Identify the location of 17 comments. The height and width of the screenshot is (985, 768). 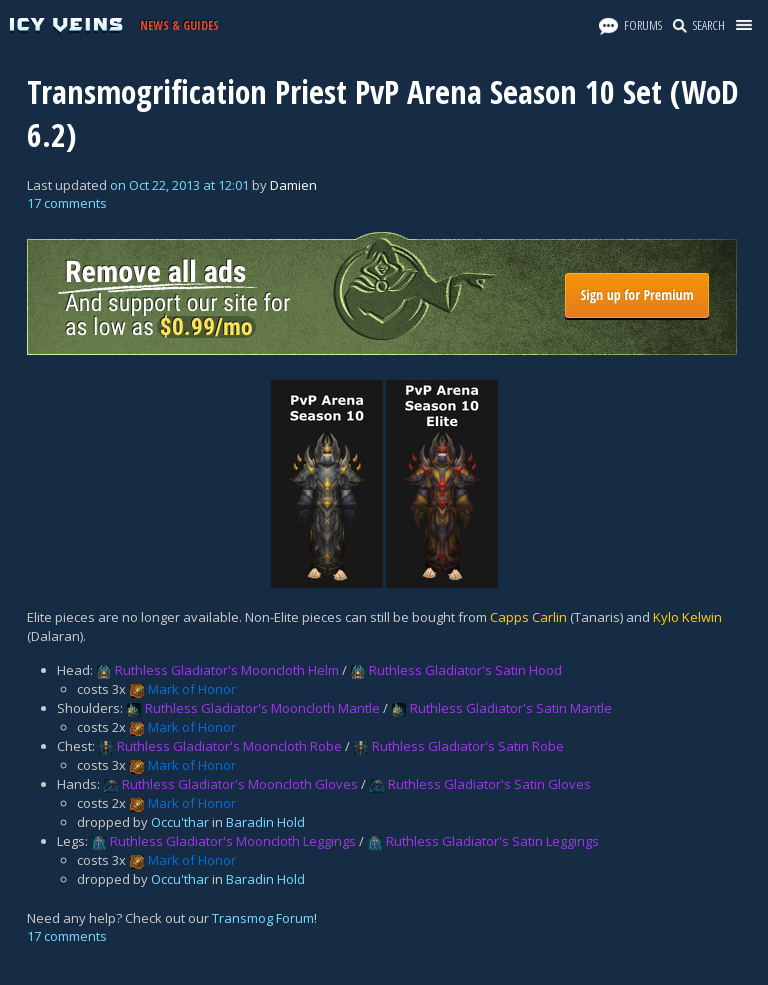
(67, 203).